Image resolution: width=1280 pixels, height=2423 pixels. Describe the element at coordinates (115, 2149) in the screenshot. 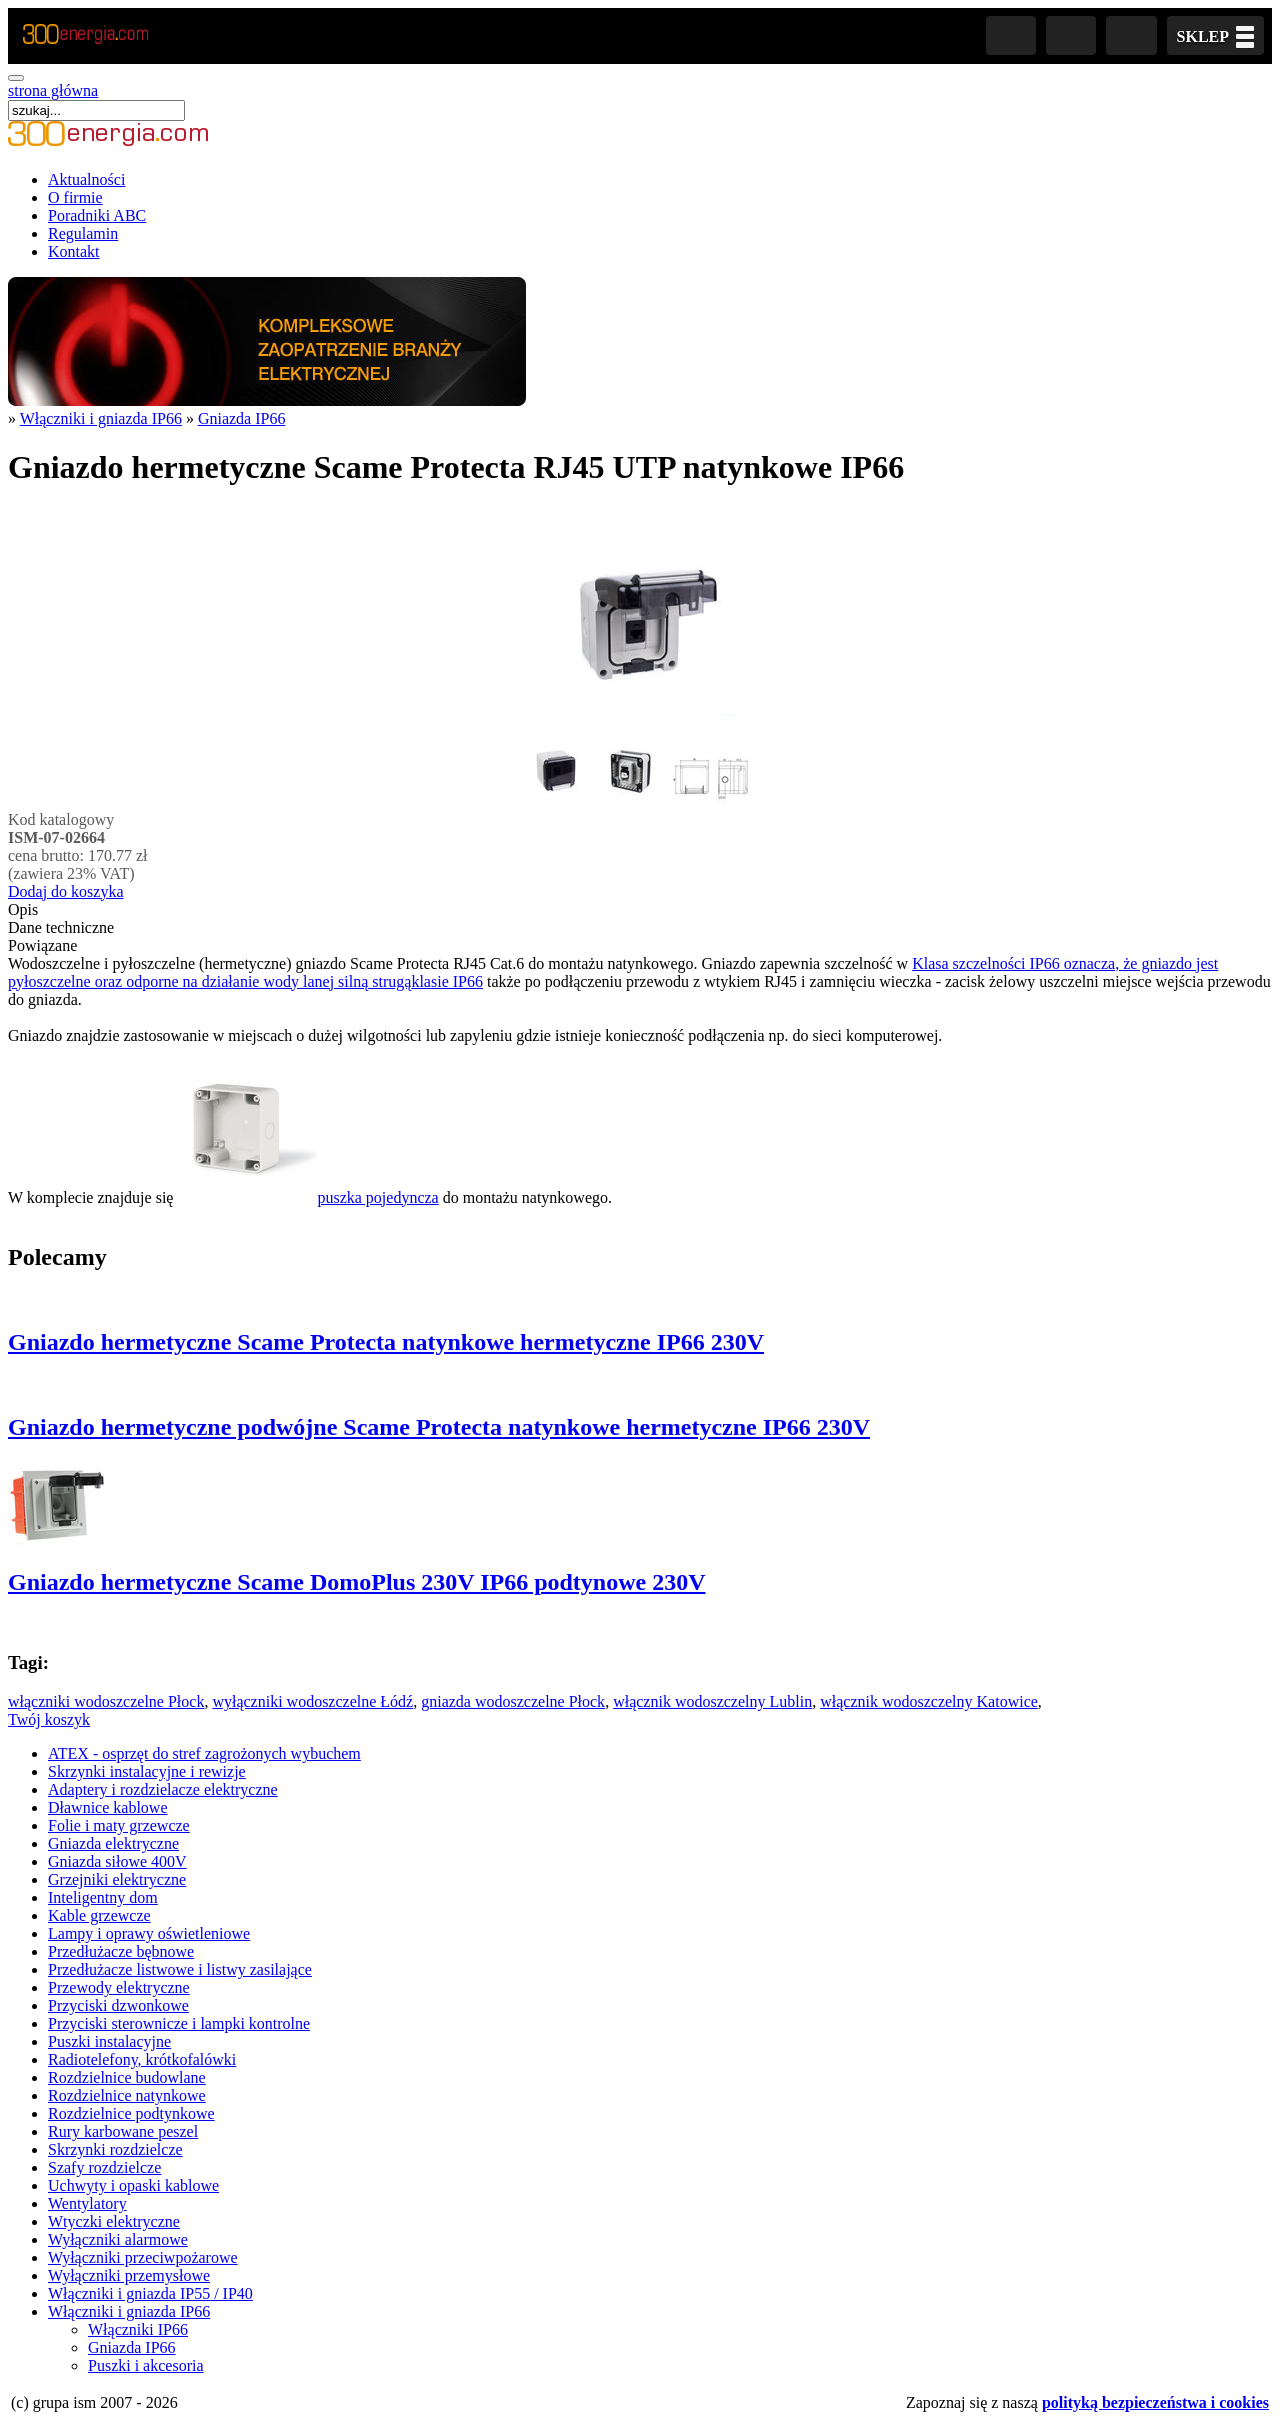

I see `Skrzynki rozdzielcze` at that location.